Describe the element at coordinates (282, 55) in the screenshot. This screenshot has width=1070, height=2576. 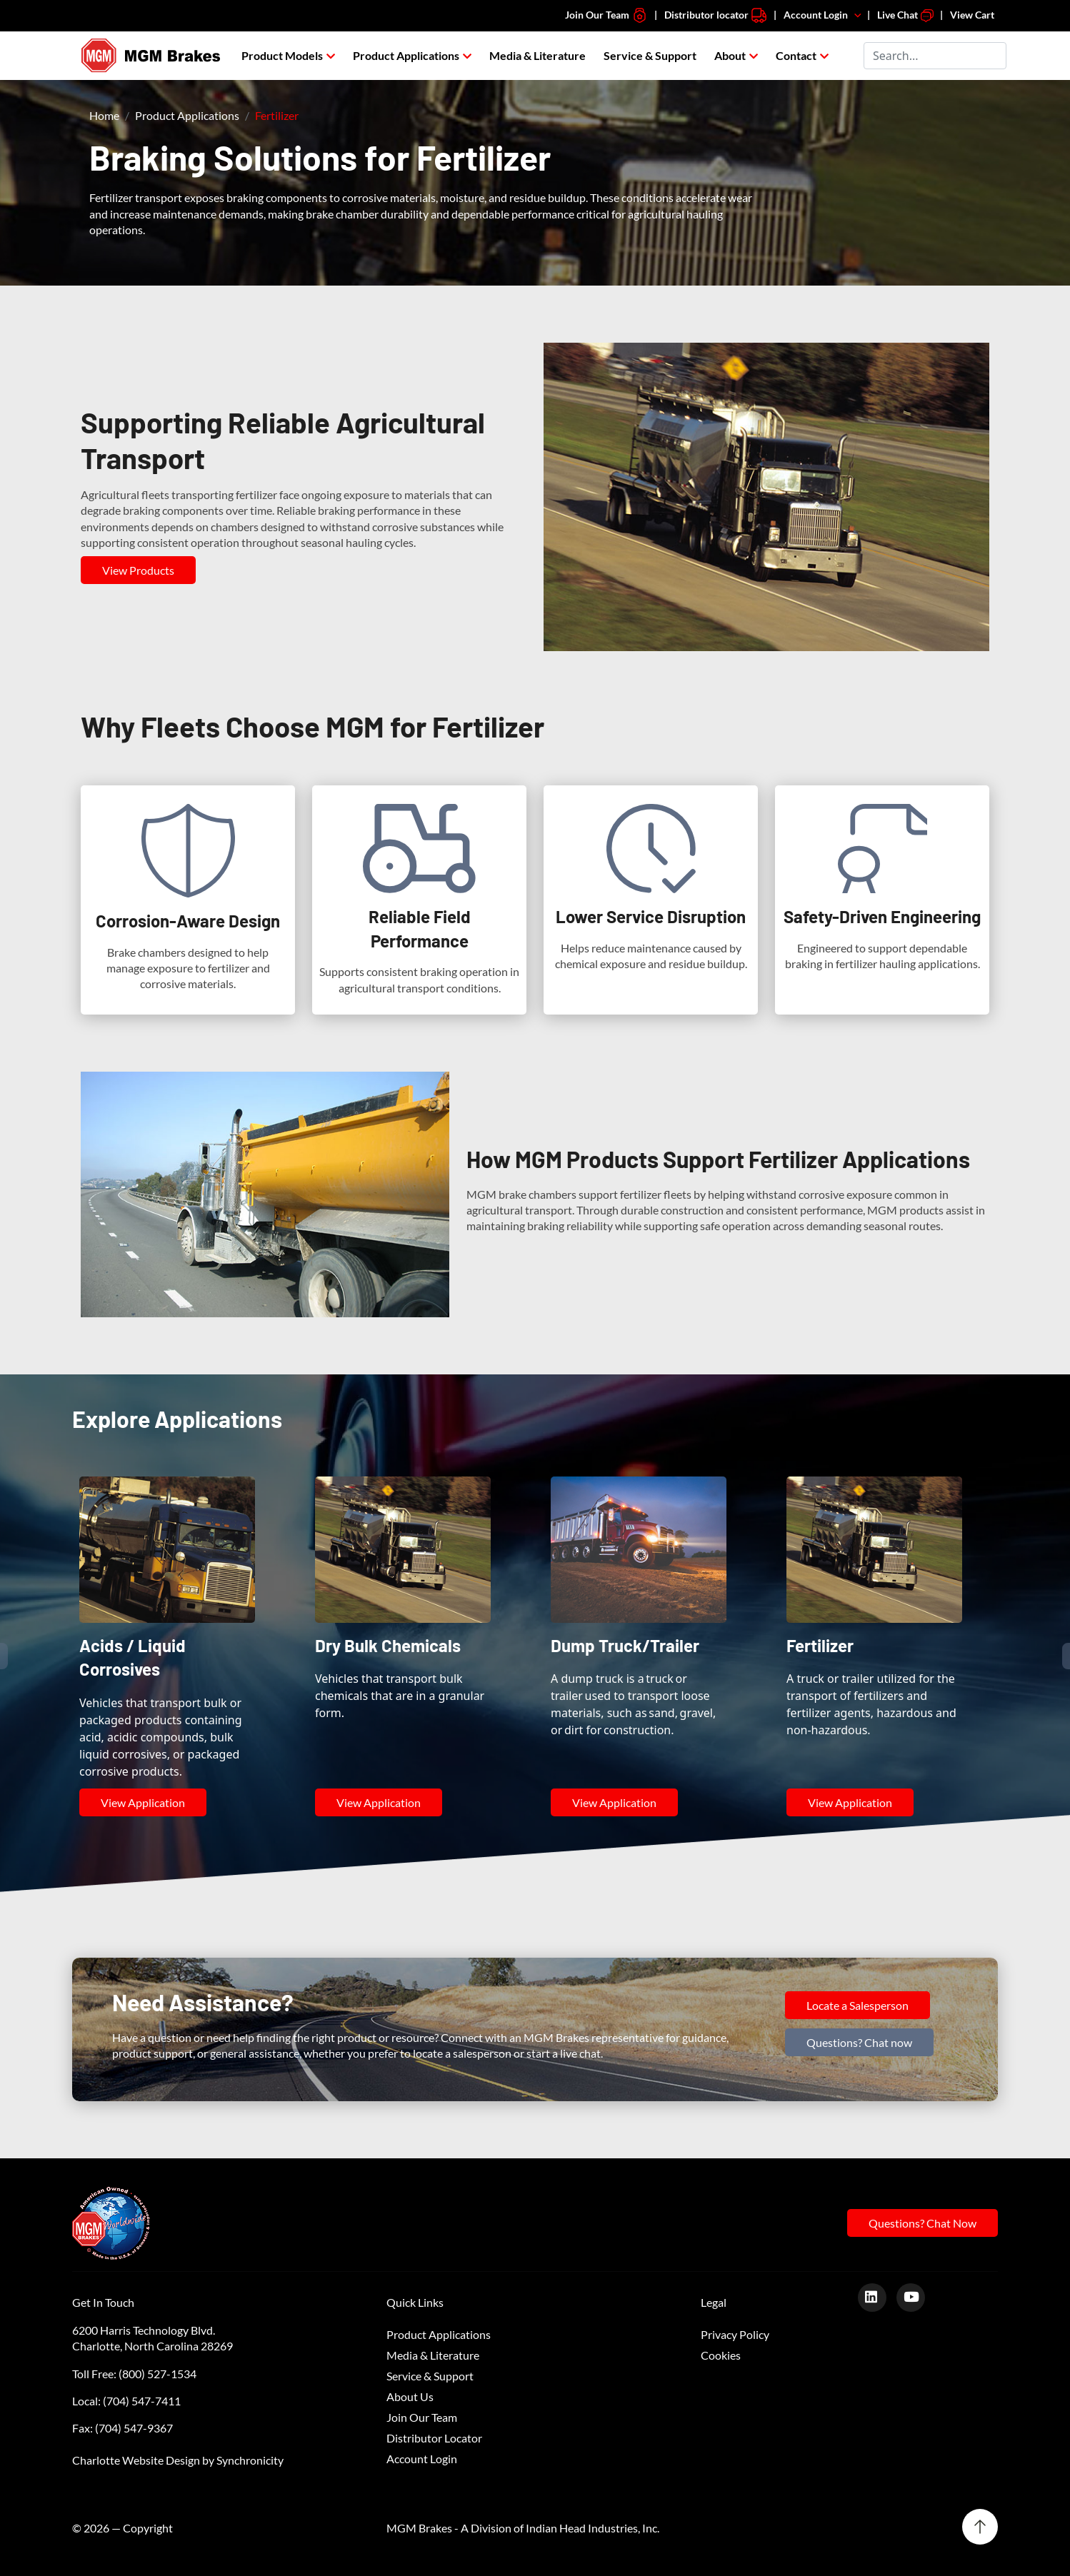
I see `Product Models` at that location.